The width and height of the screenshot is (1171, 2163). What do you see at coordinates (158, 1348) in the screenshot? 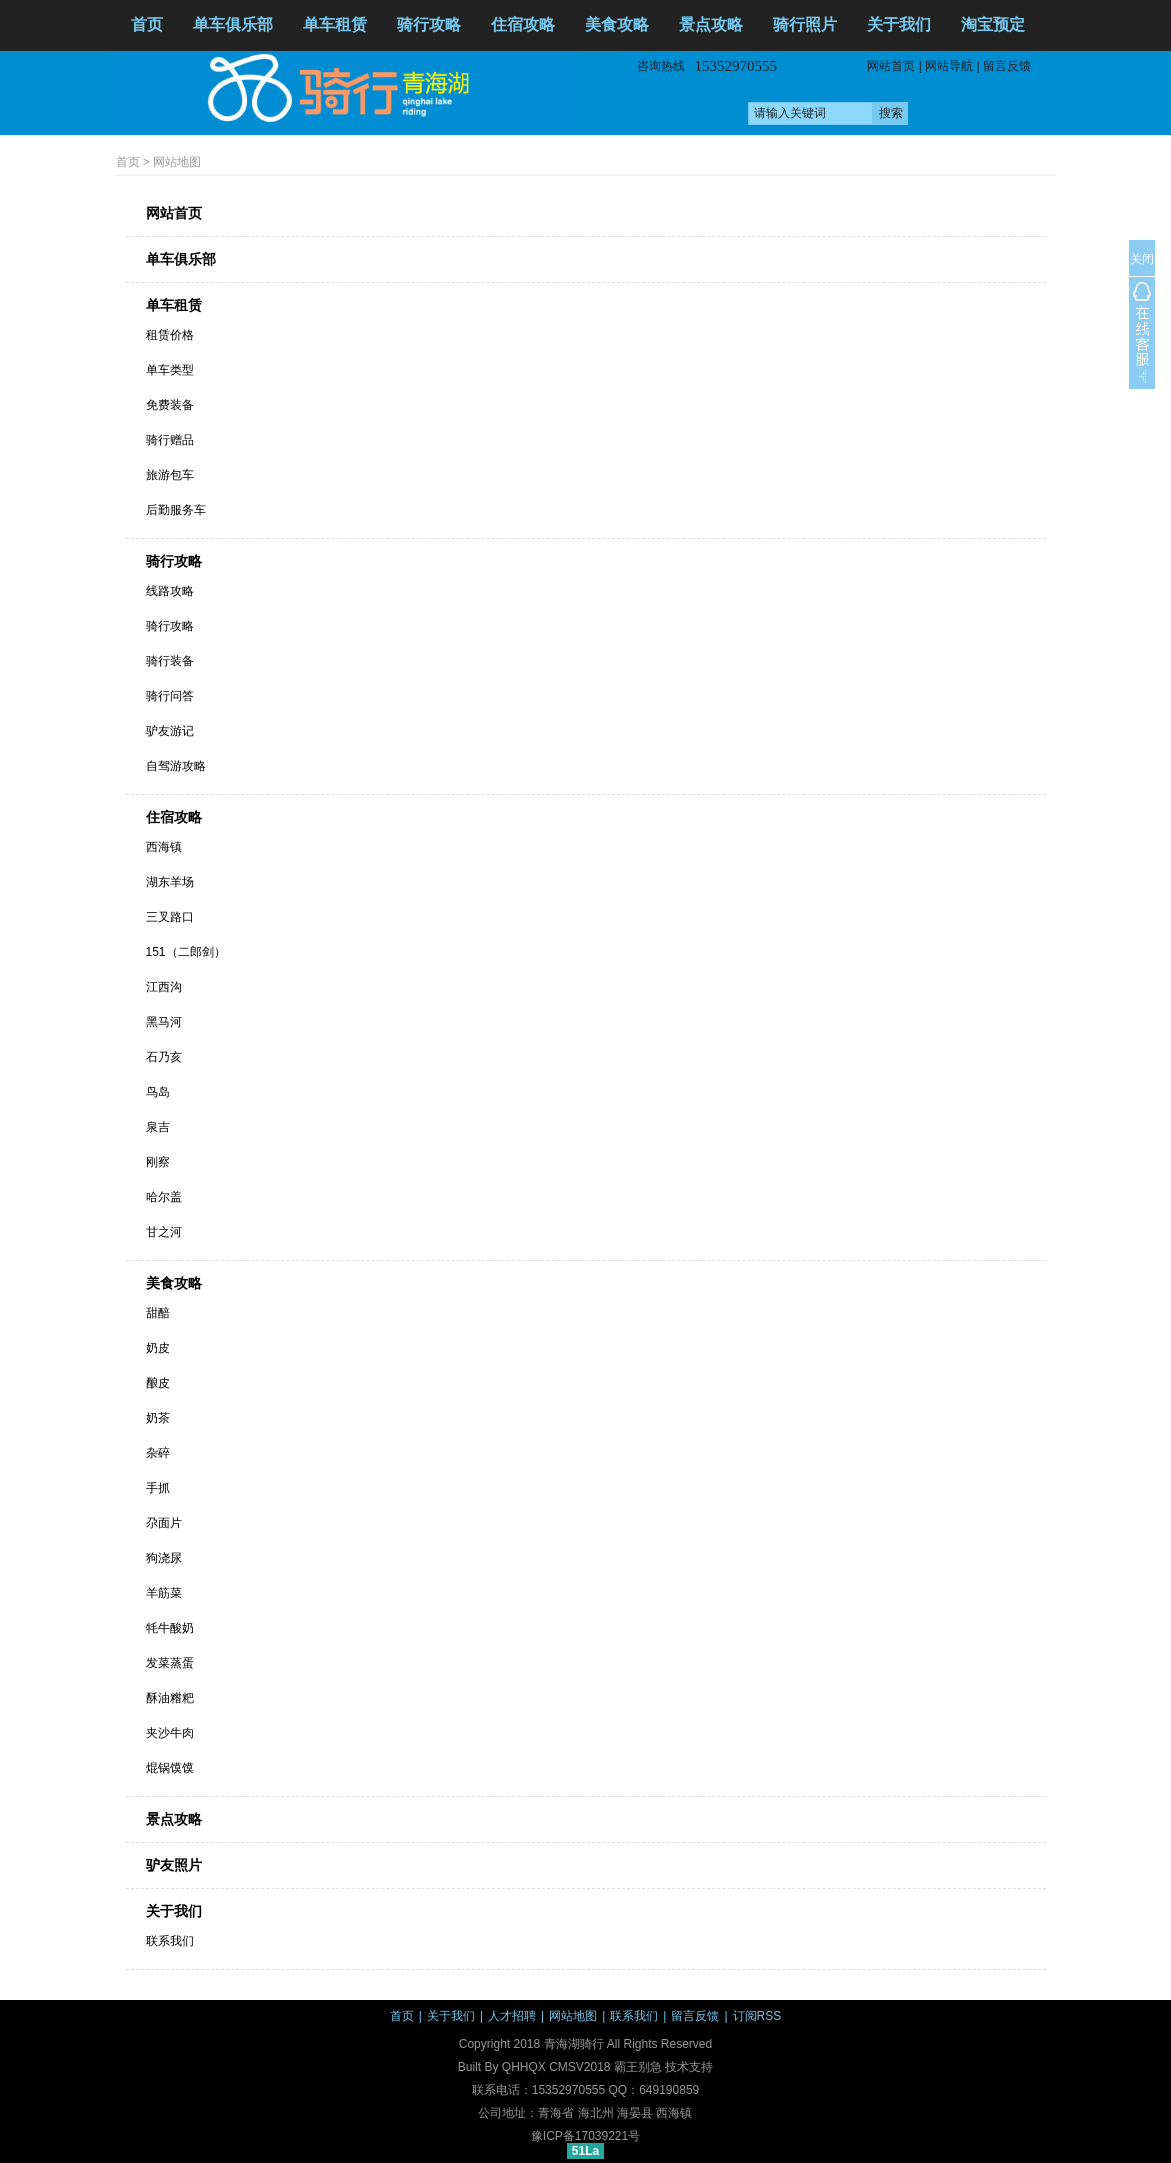
I see `奶皮` at bounding box center [158, 1348].